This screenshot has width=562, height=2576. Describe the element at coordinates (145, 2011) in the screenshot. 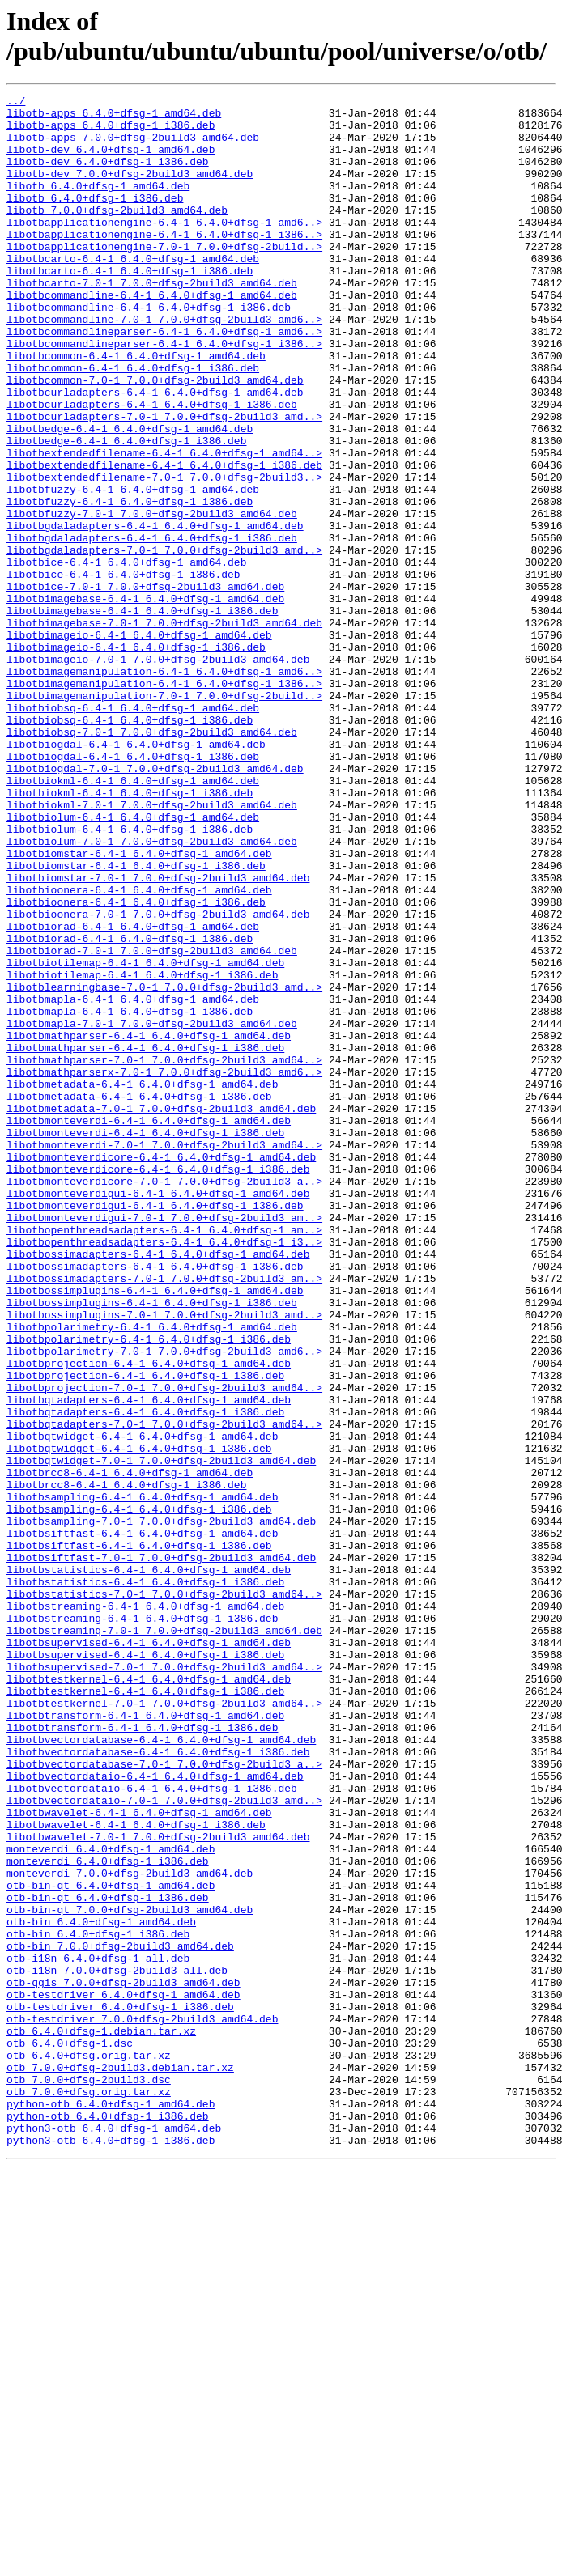

I see `libotbtestkernel-6.4-1_6.4.0+dfsg-1_i386.deb` at that location.